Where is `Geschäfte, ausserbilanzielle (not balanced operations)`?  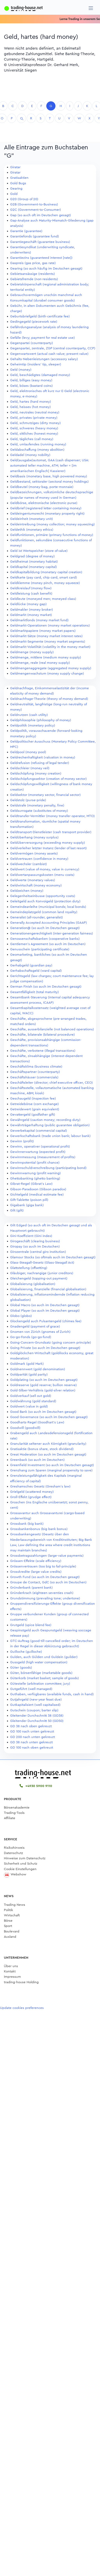
Geschäfte, ausserbilanzielle (not balanced operations) is located at coordinates (52, 1029).